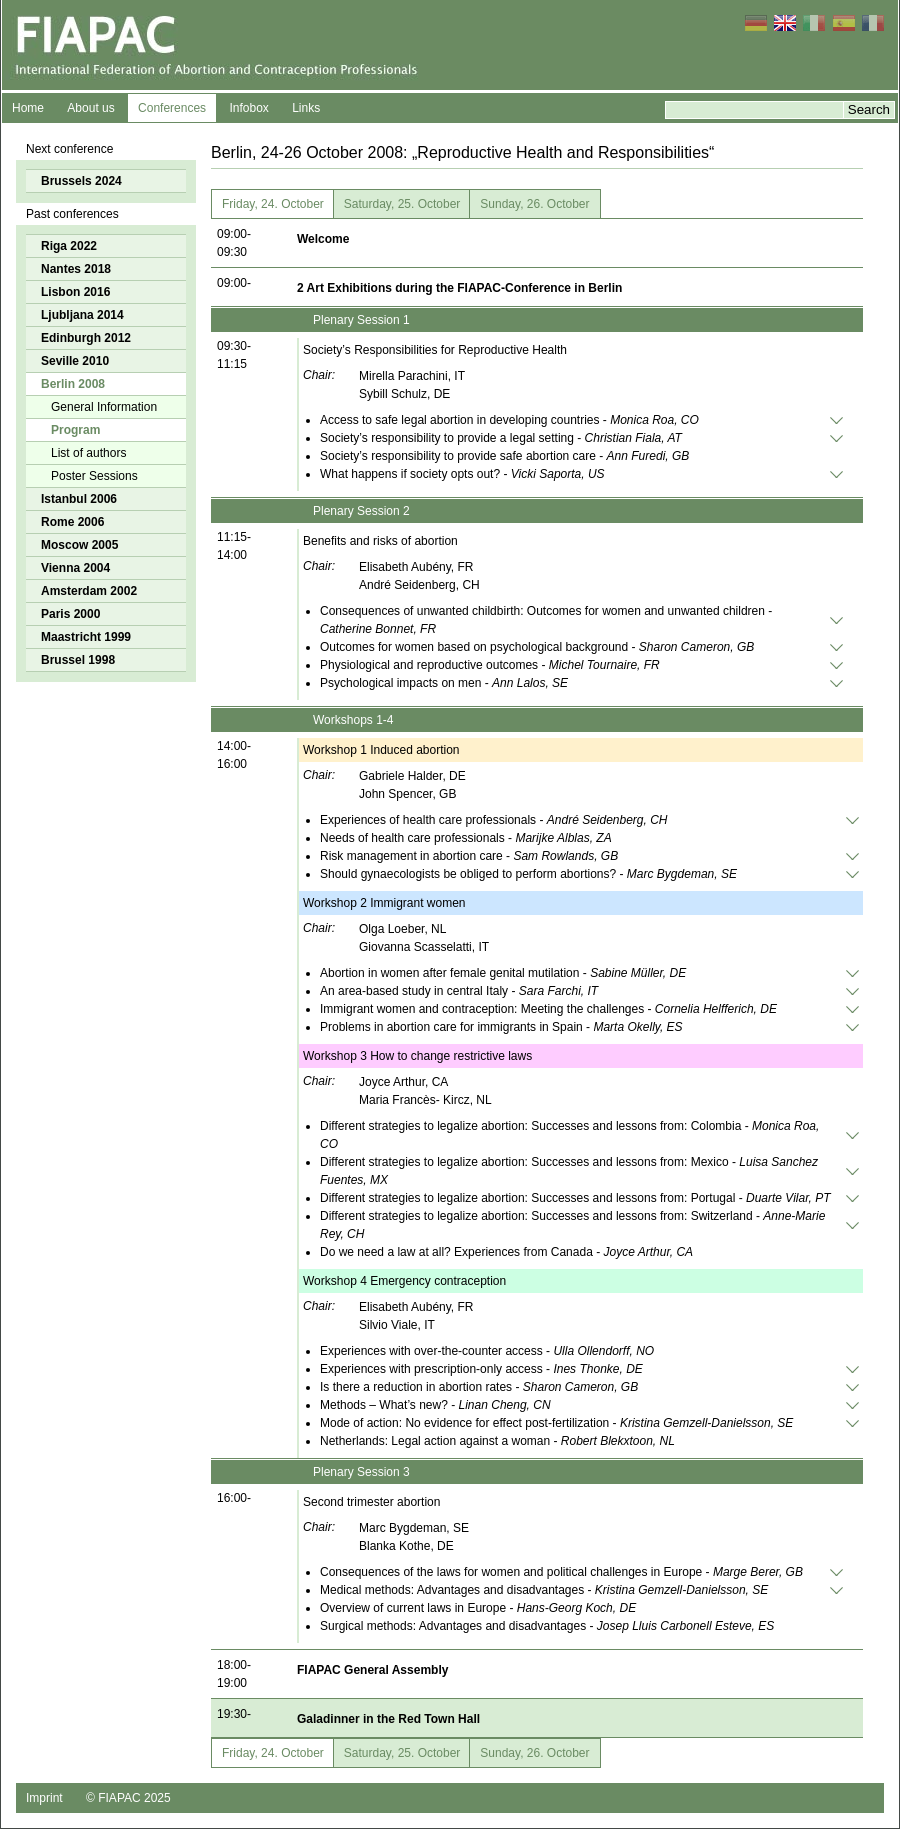  What do you see at coordinates (459, 288) in the screenshot?
I see `2 Art Exhibitions during the FIAPAC-Conference in Berlin` at bounding box center [459, 288].